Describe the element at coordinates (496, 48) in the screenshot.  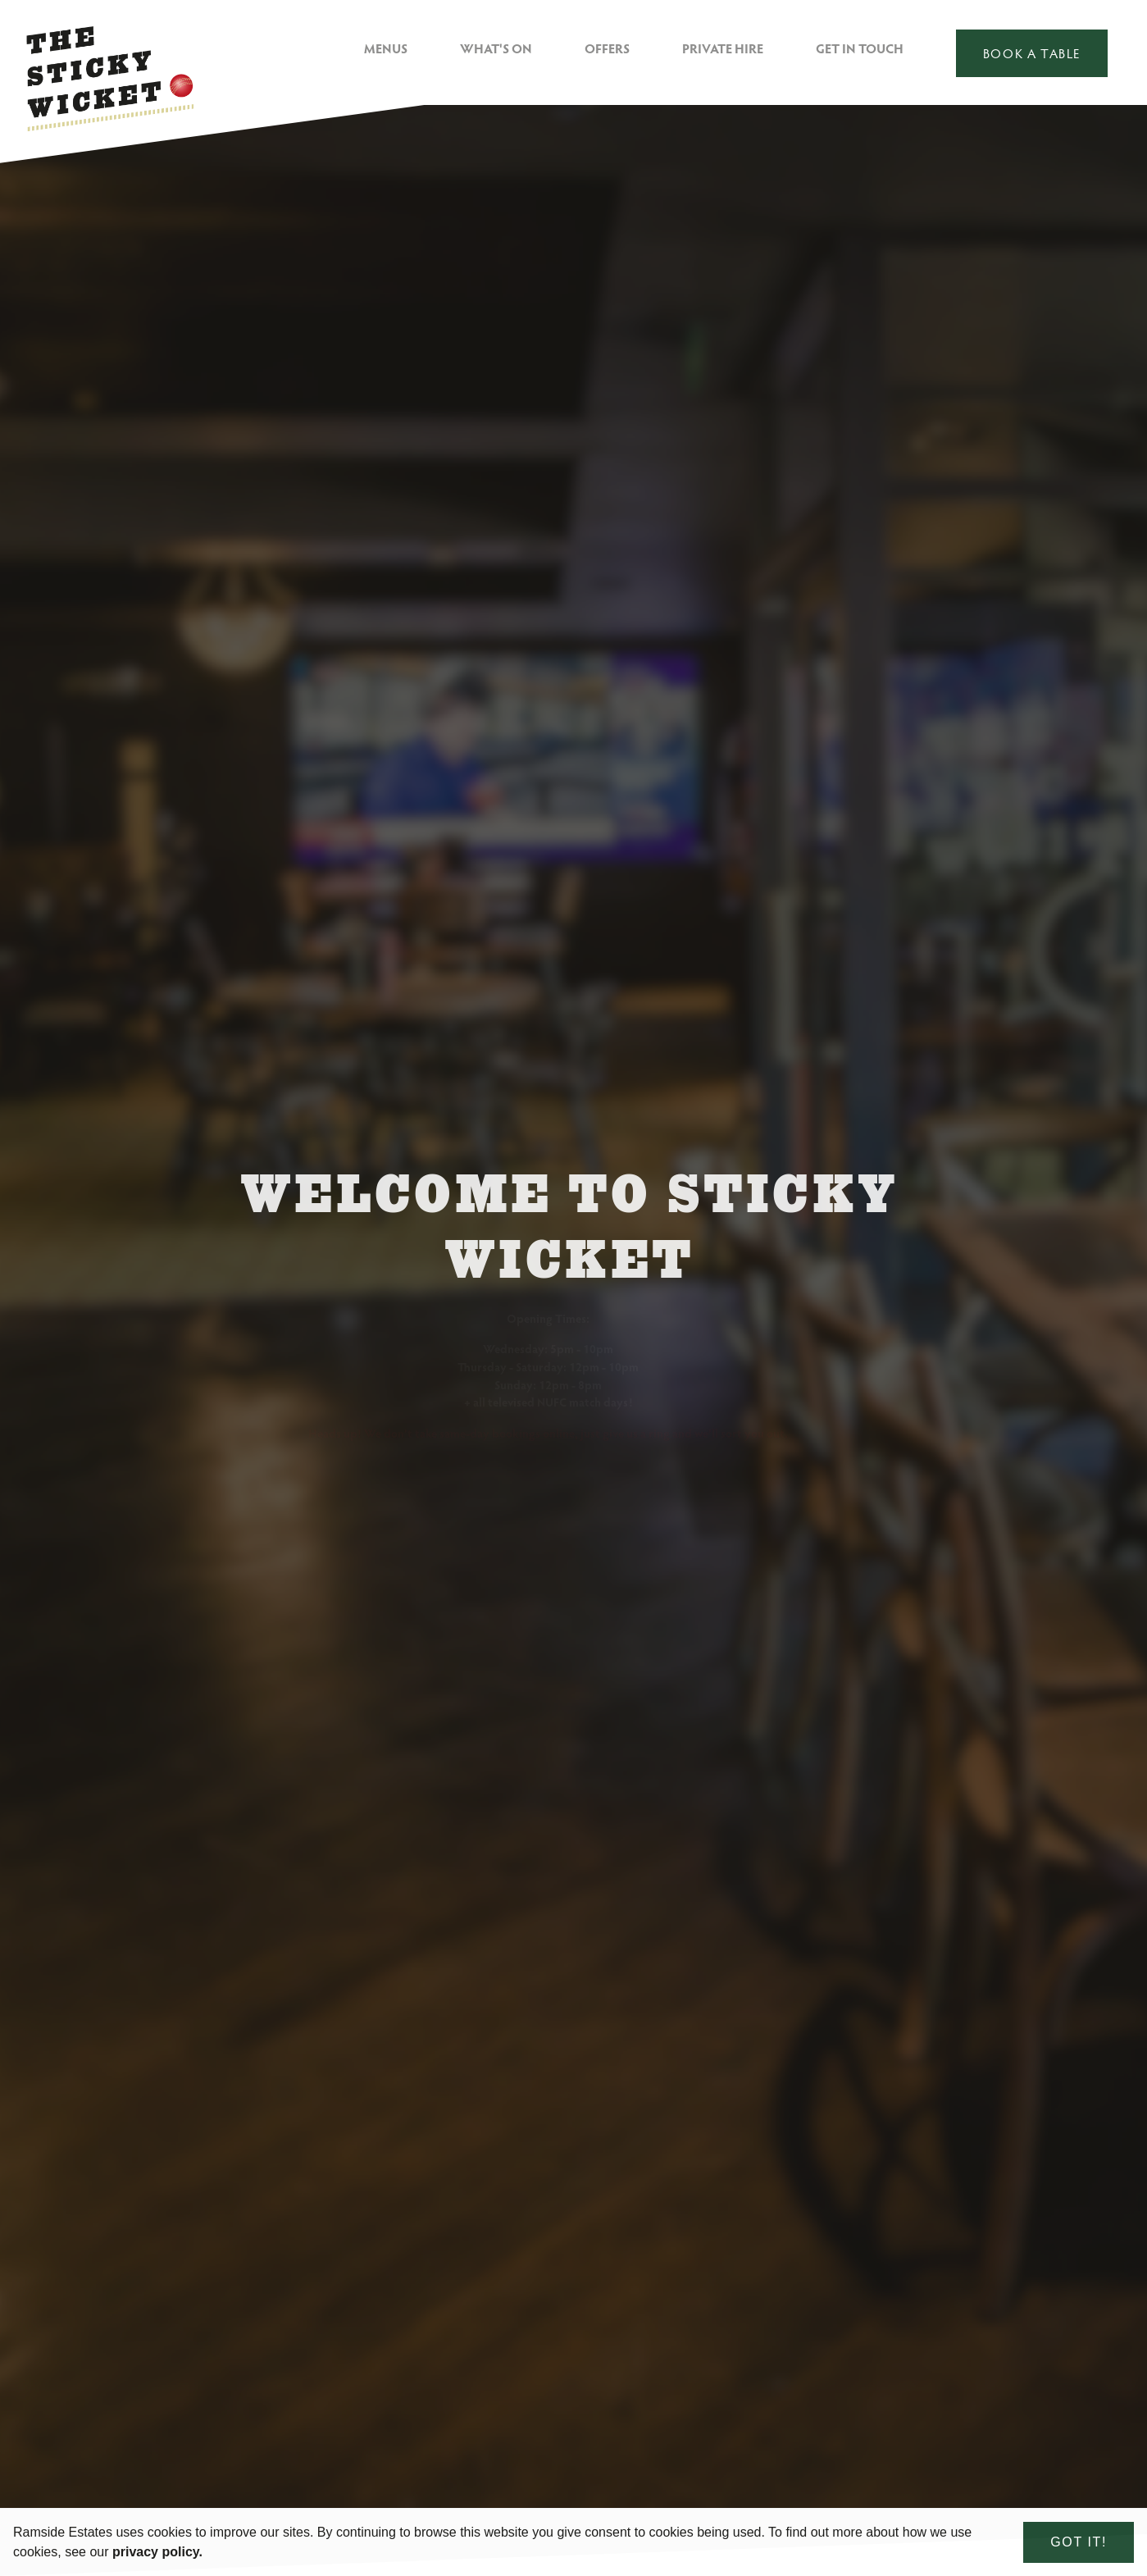
I see `What's On` at that location.